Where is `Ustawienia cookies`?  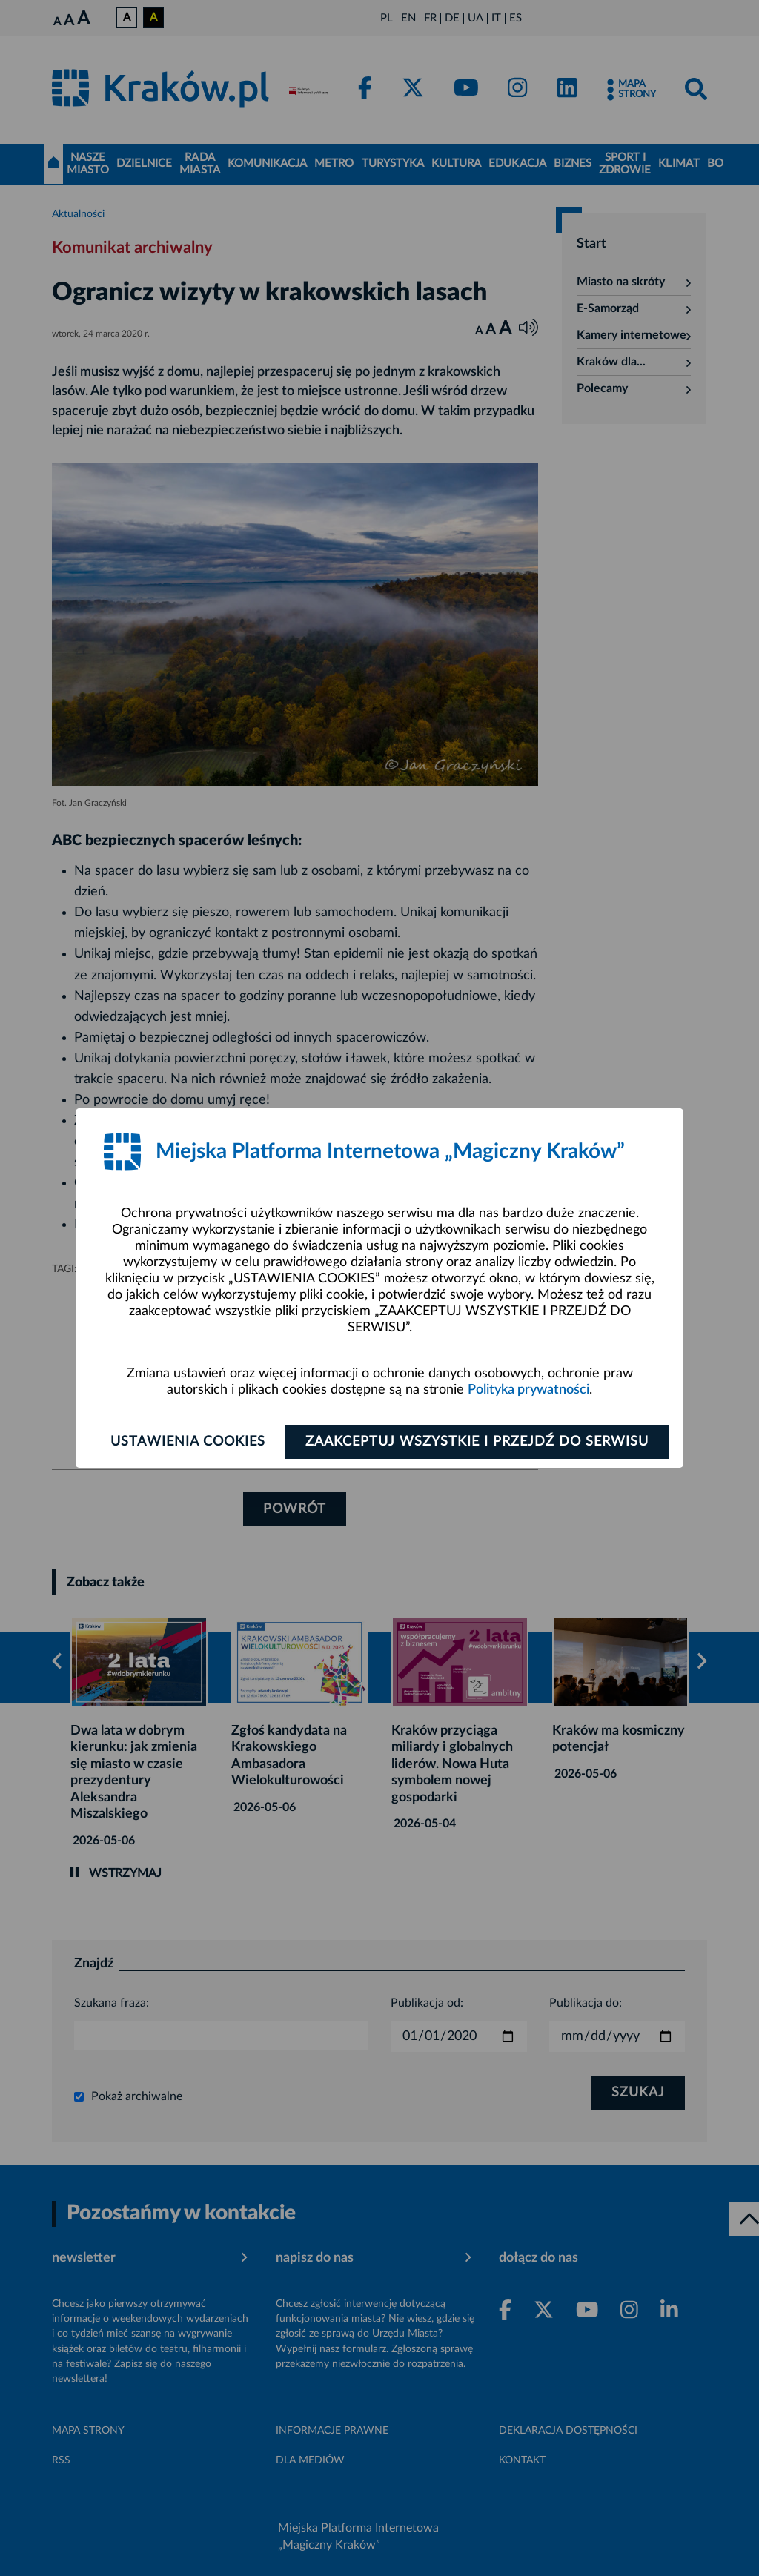
Ustawienia cookies is located at coordinates (187, 1441).